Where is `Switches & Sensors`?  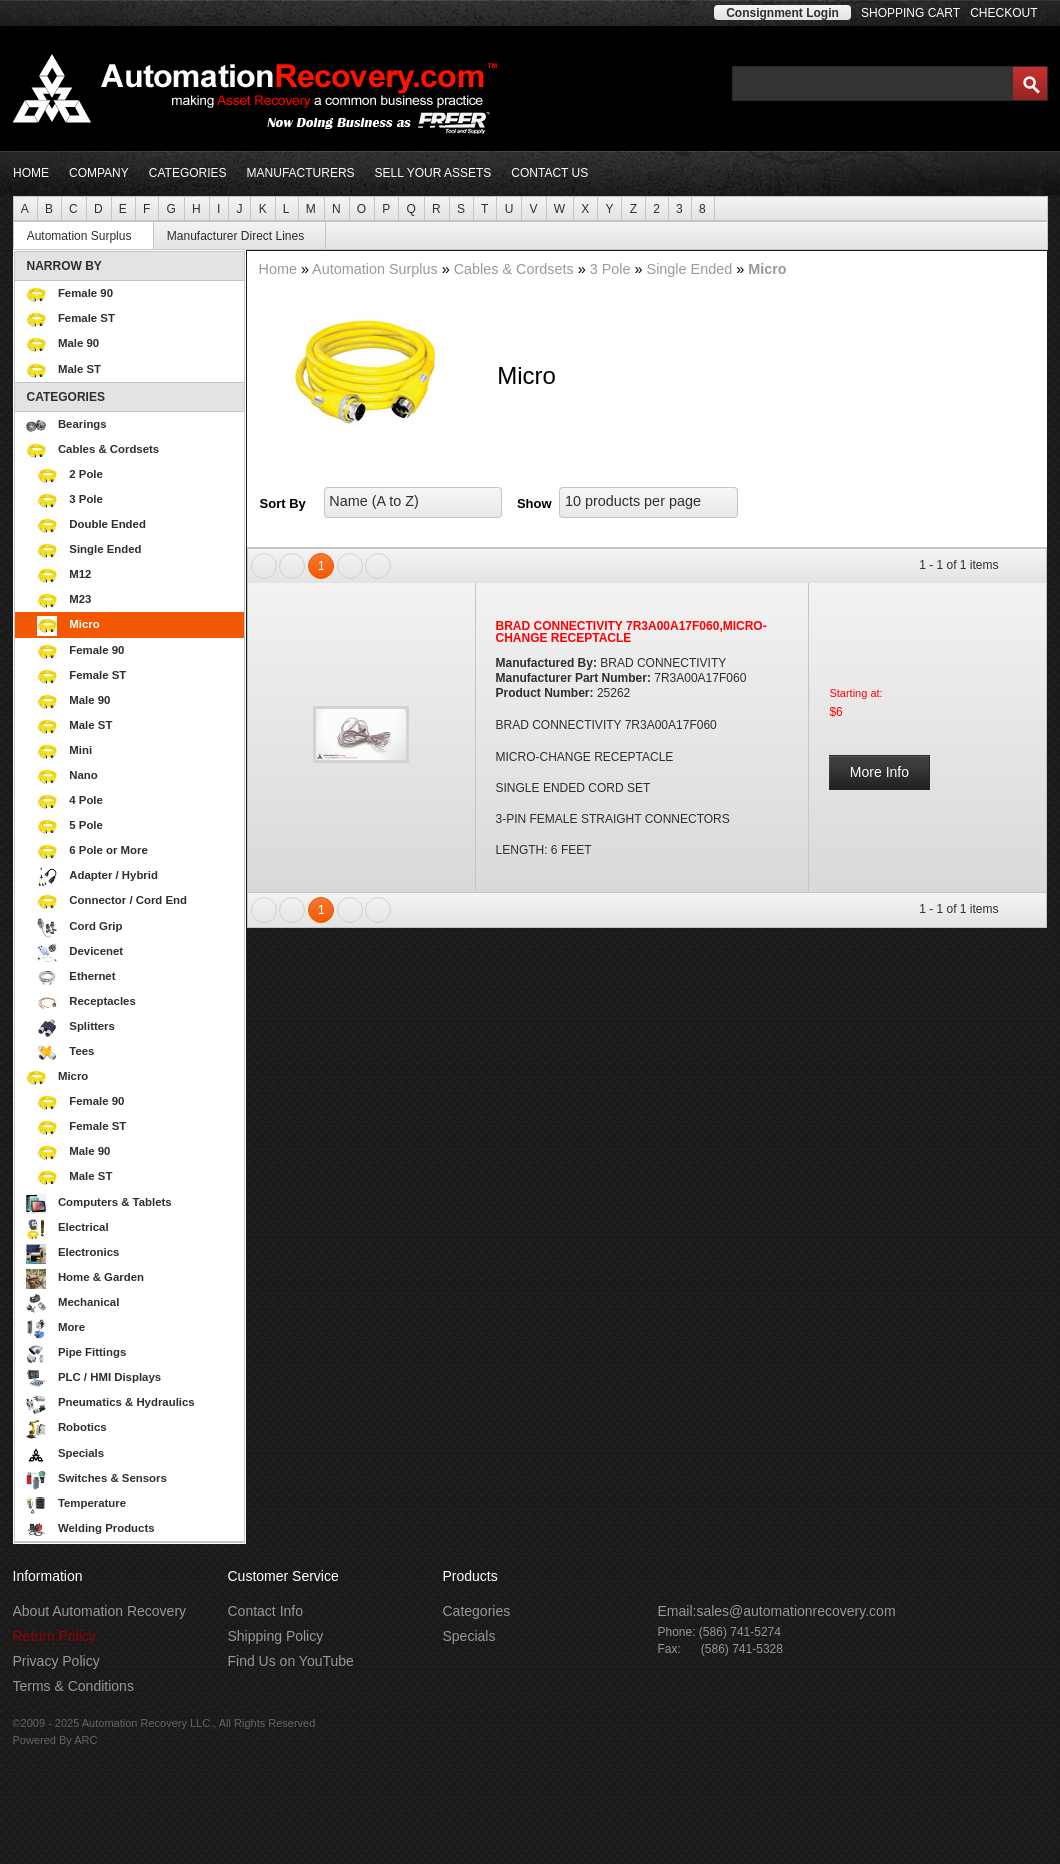
Switches & Sensors is located at coordinates (133, 1480).